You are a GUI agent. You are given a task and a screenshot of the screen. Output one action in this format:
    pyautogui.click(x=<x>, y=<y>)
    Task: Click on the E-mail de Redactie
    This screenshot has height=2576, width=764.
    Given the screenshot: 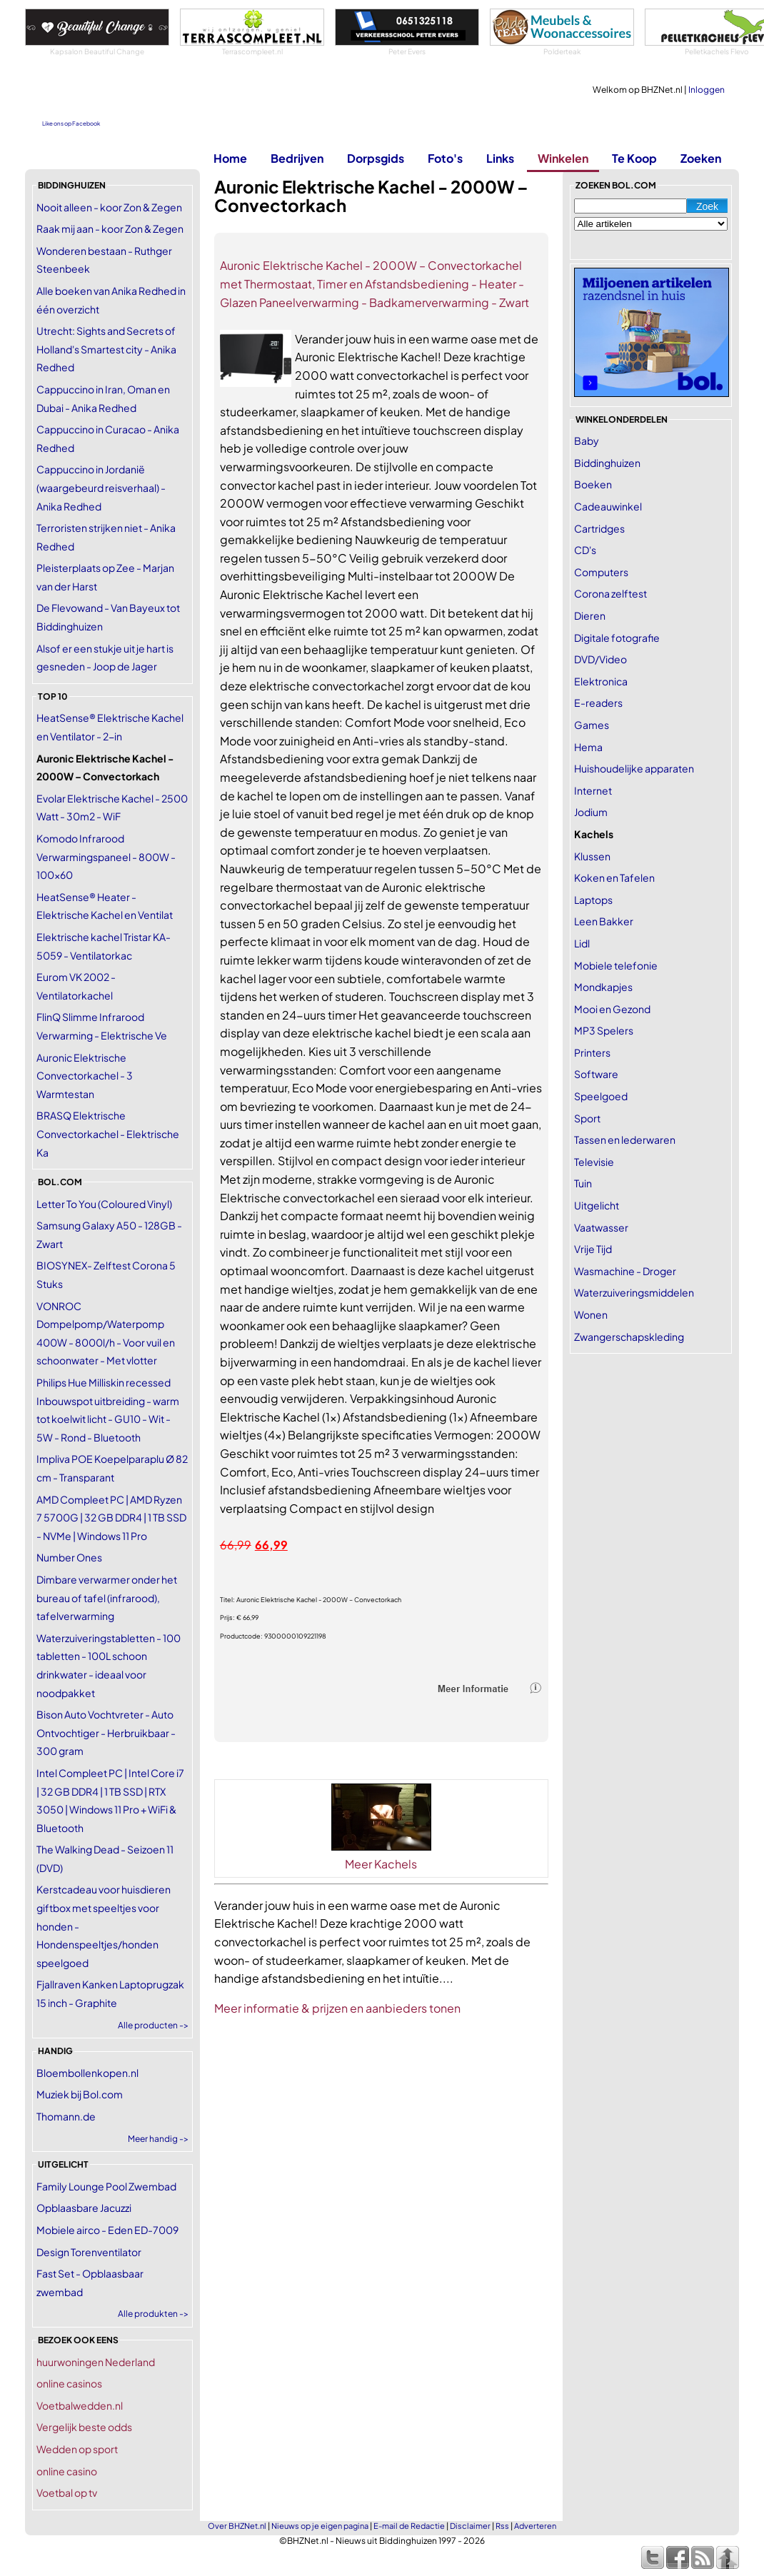 What is the action you would take?
    pyautogui.click(x=409, y=2525)
    